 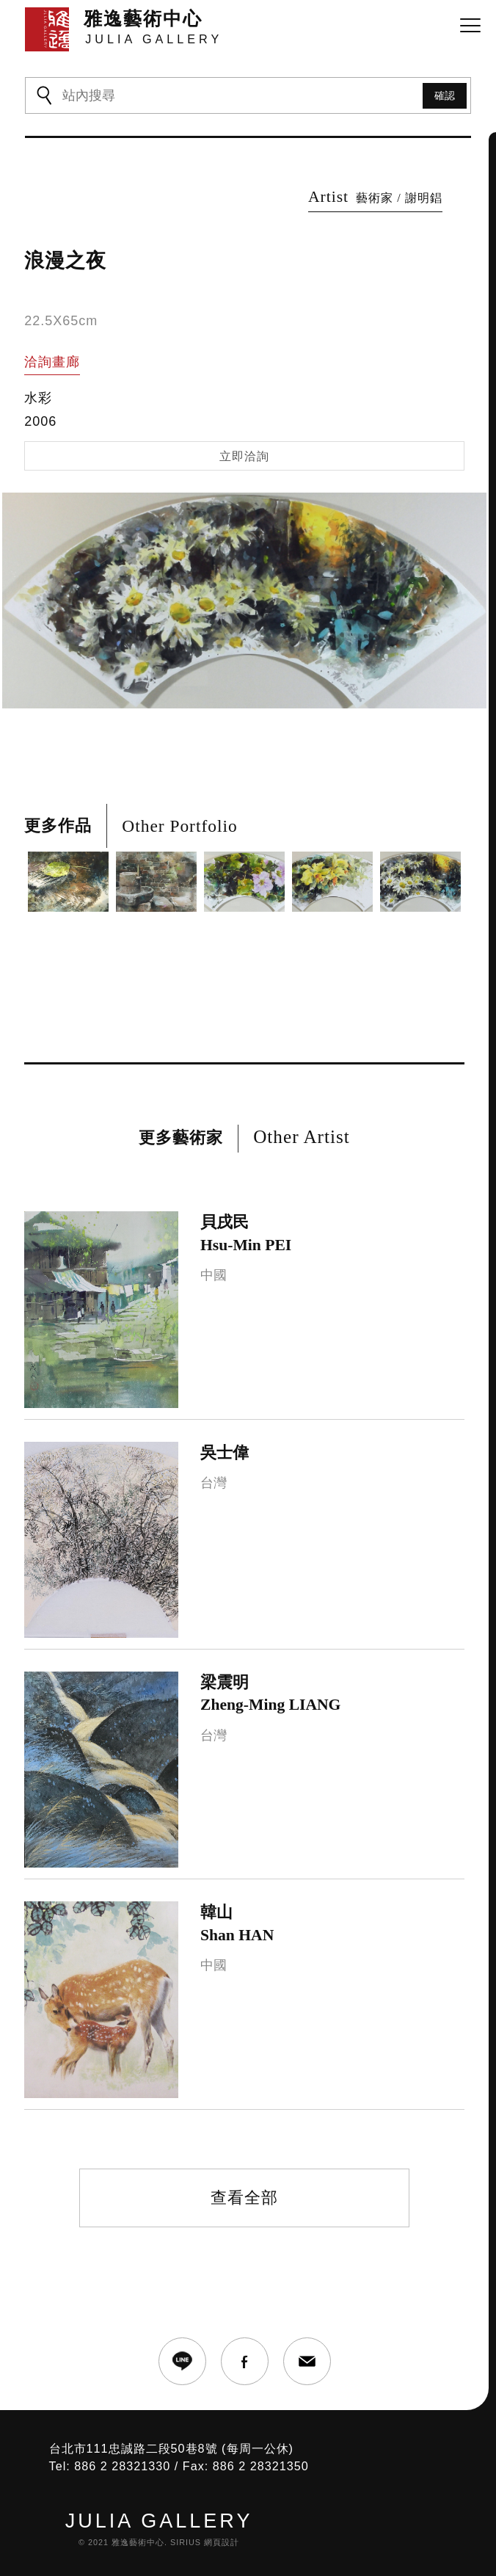 I want to click on 台北市111忠誠路二段50巷8號, so click(x=133, y=2448).